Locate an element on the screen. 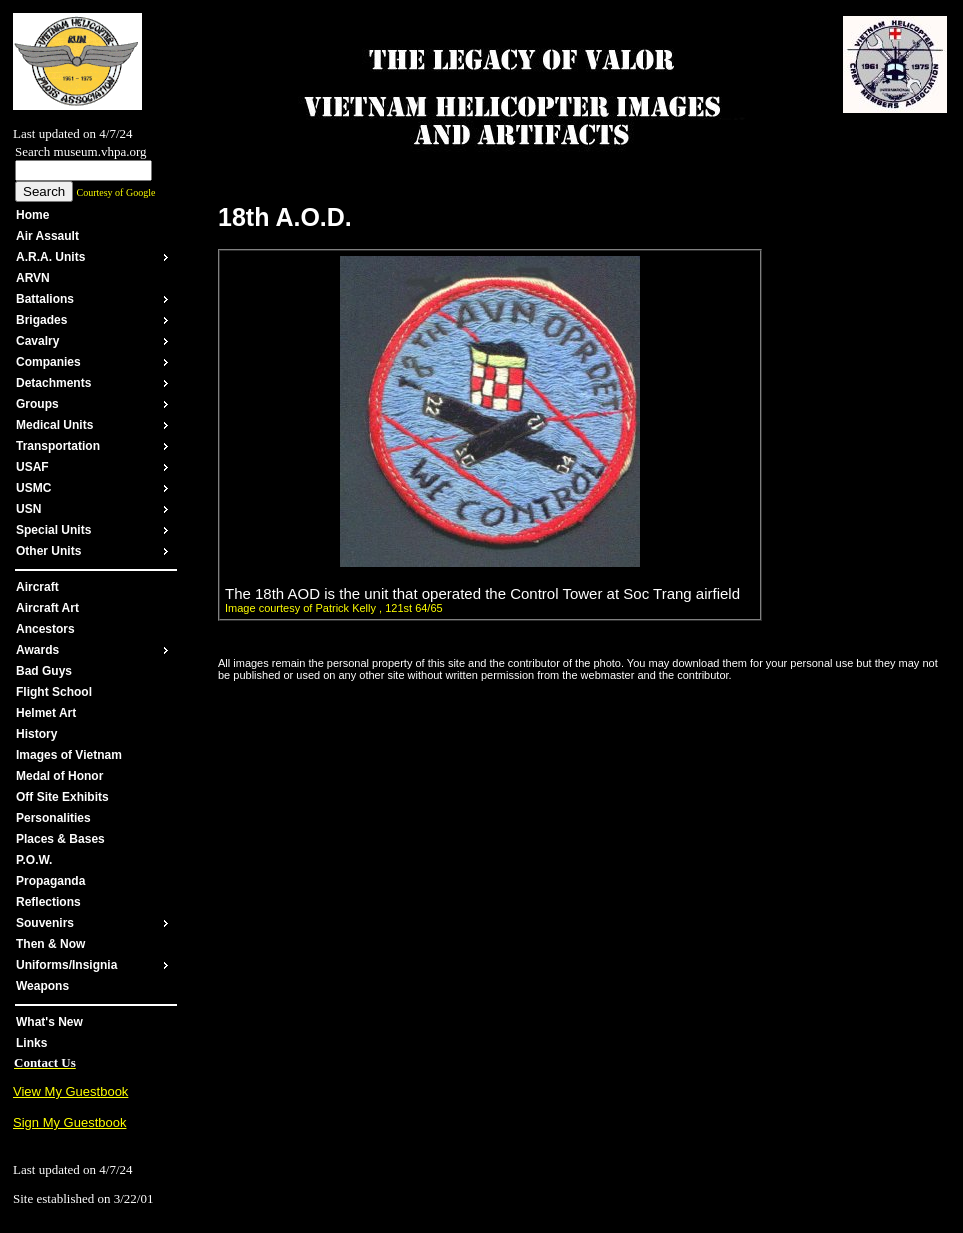  Medical Units is located at coordinates (54, 425).